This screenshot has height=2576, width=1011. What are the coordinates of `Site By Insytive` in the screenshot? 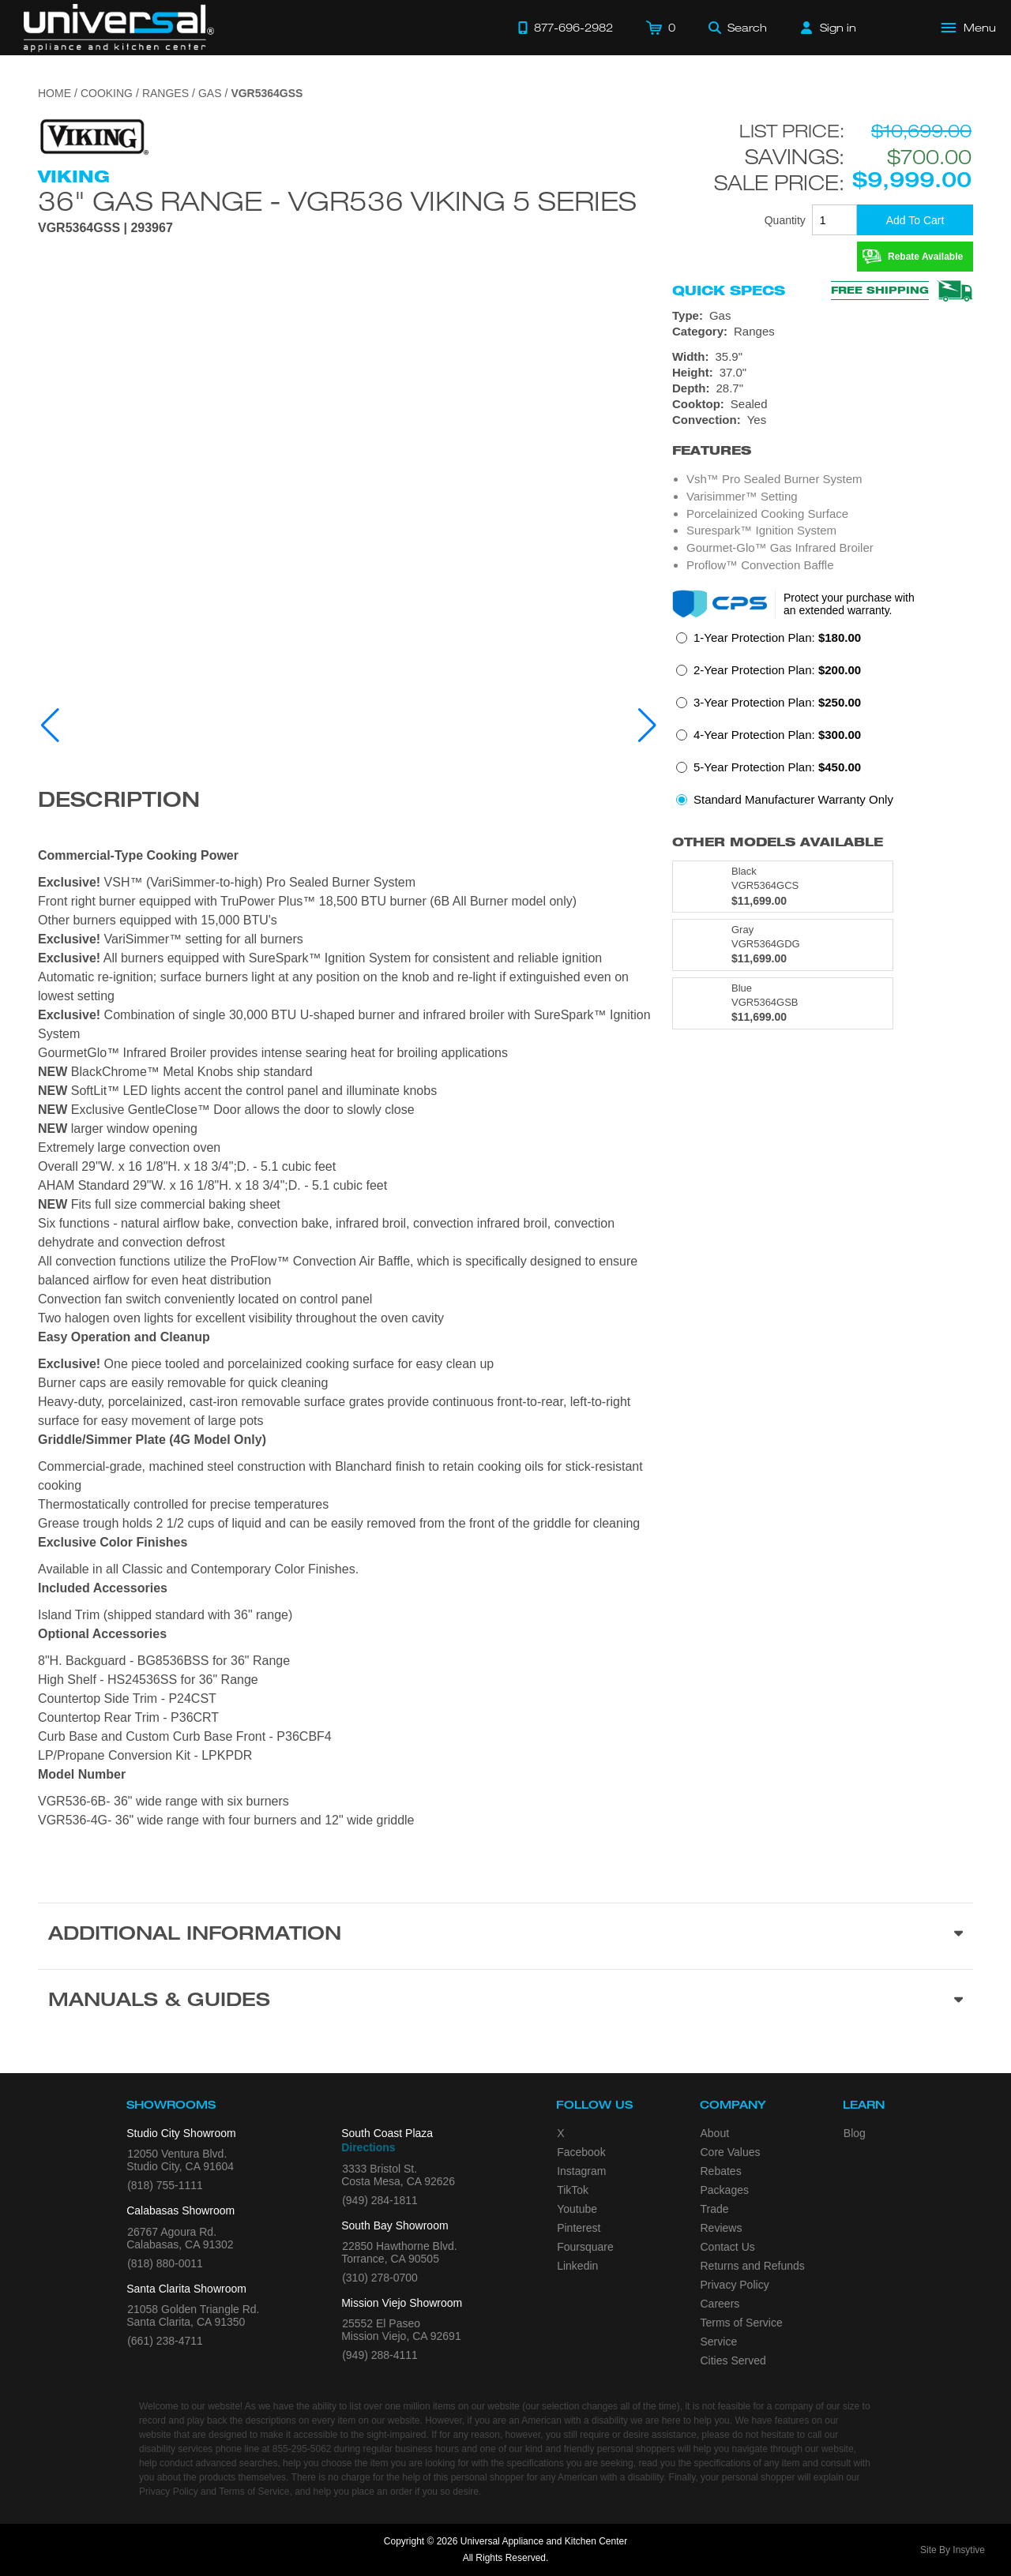 It's located at (952, 2549).